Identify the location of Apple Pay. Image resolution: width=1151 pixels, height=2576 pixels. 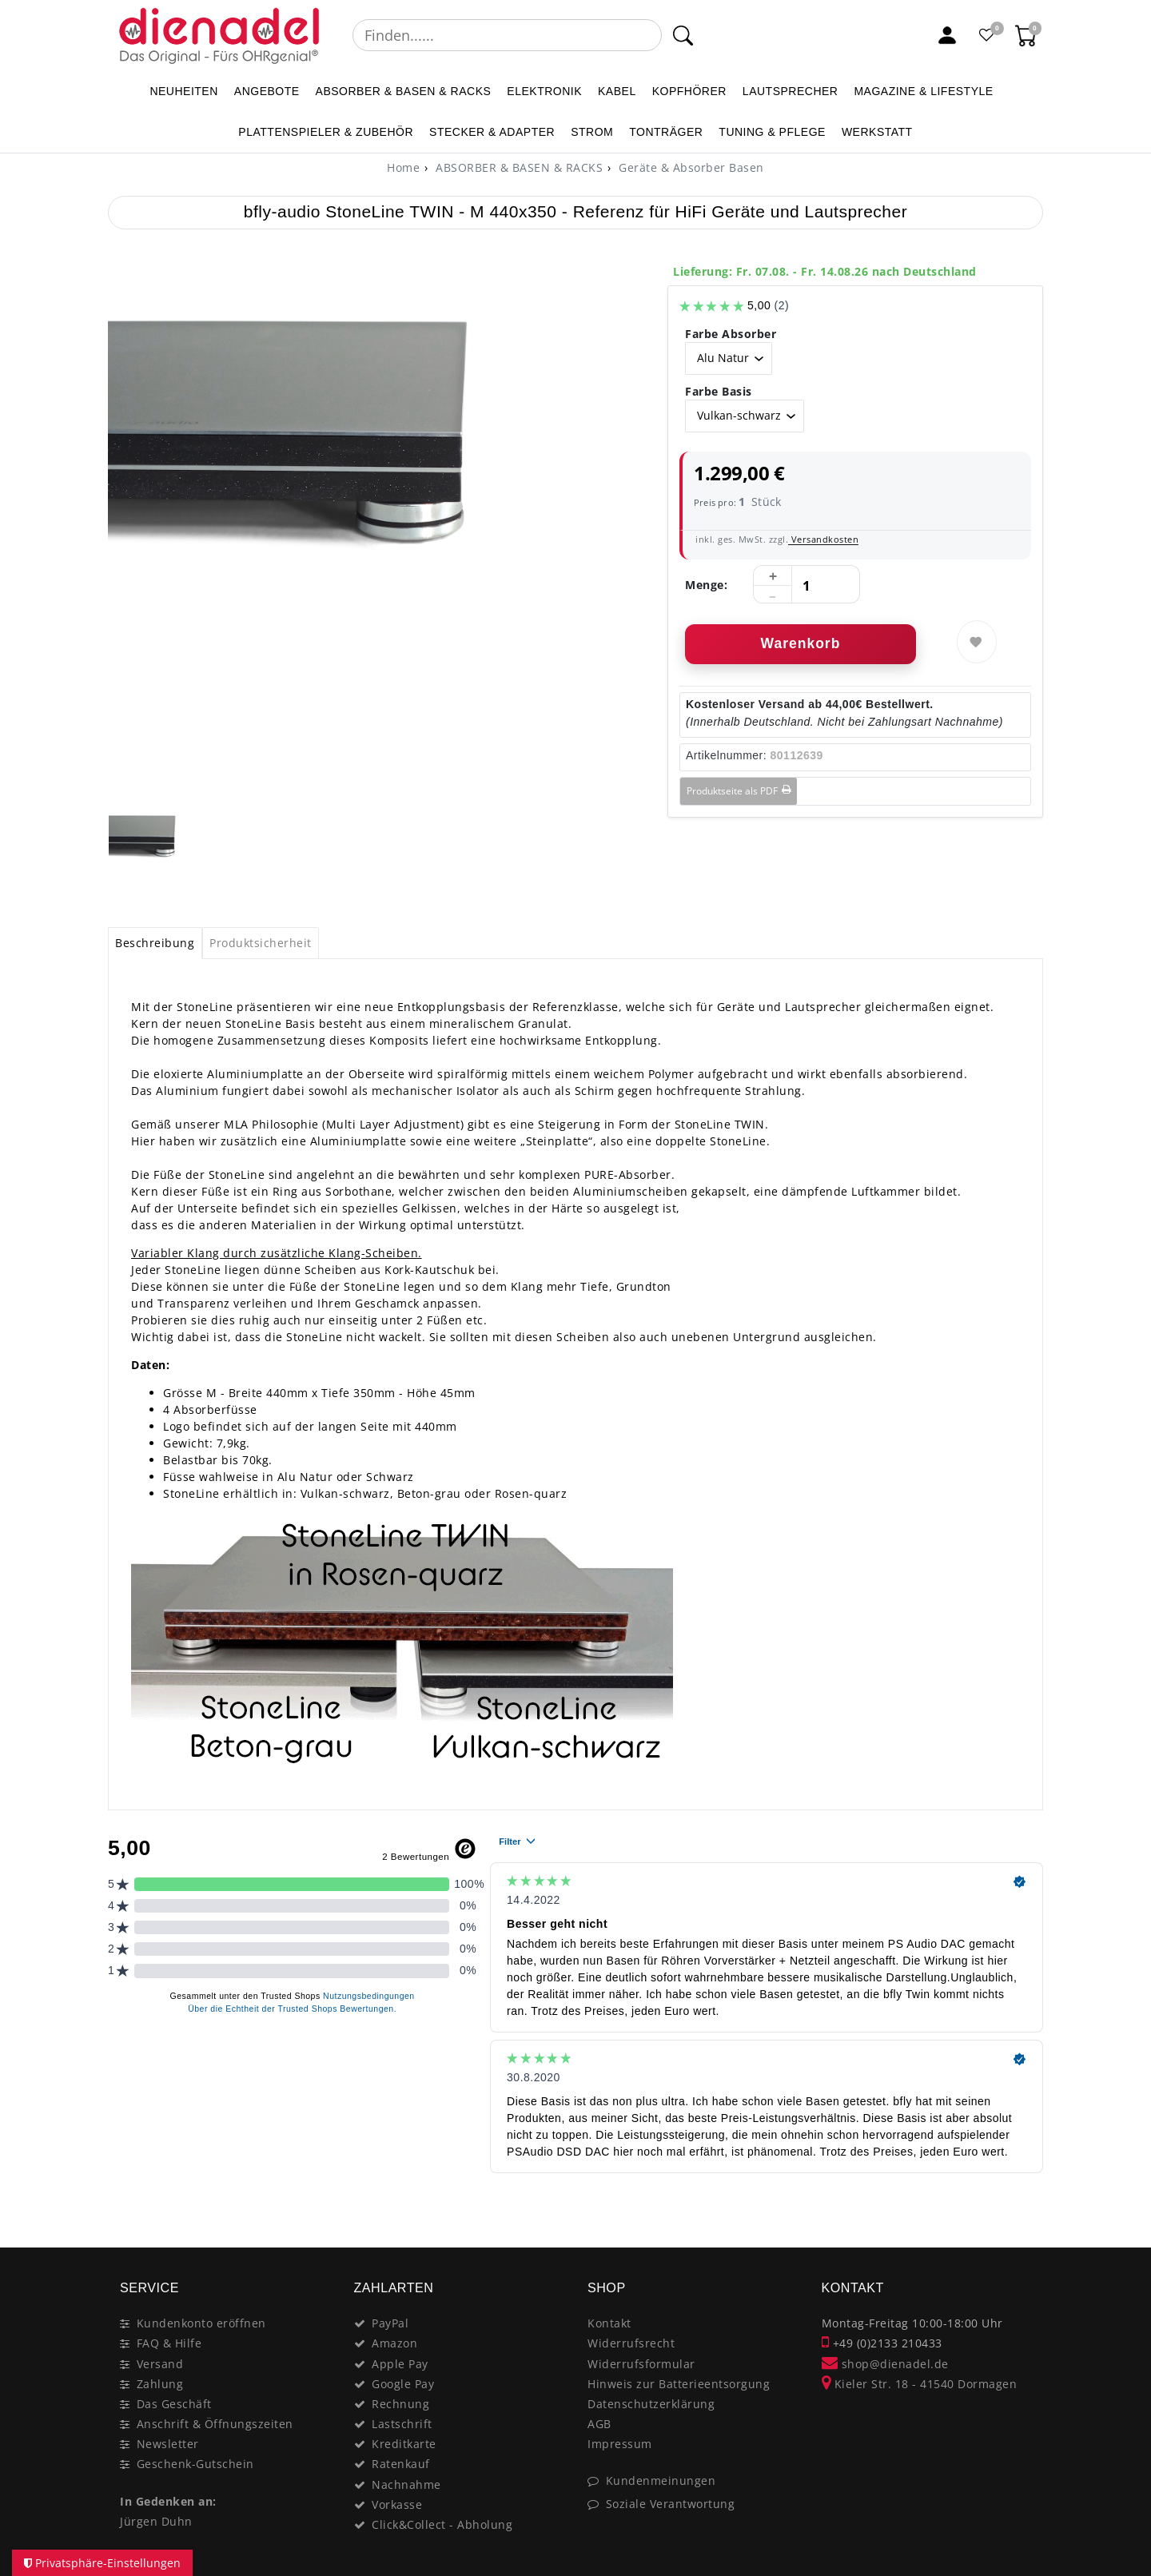
(400, 2363).